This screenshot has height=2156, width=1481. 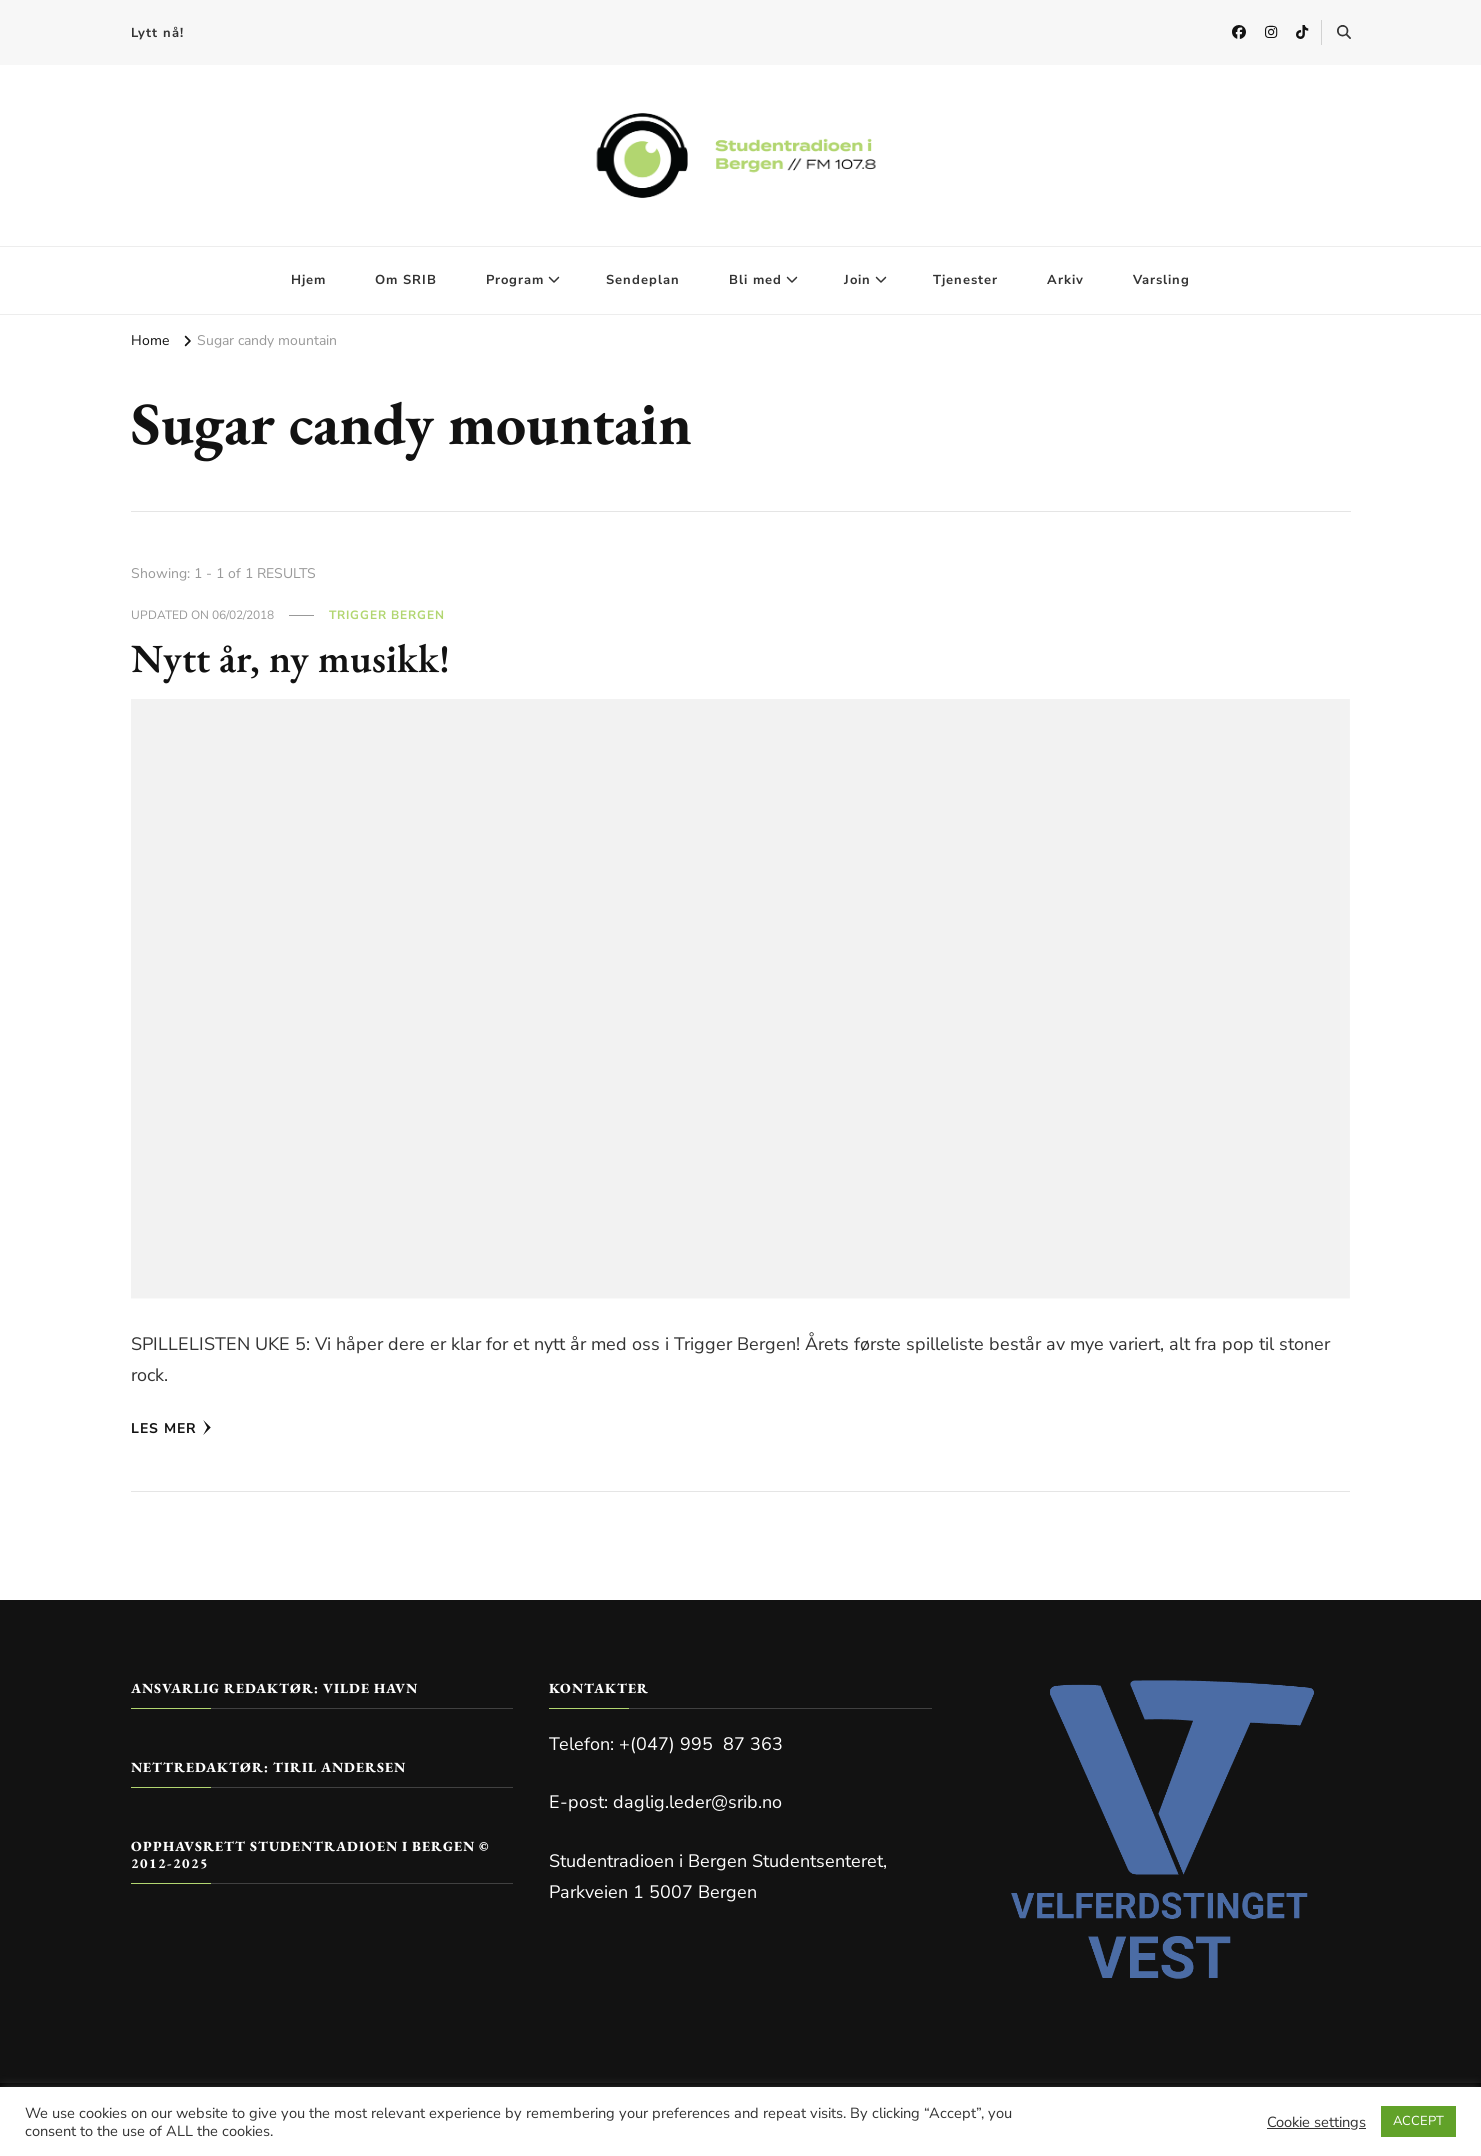 I want to click on Nytt år, ny musikk!, so click(x=290, y=658).